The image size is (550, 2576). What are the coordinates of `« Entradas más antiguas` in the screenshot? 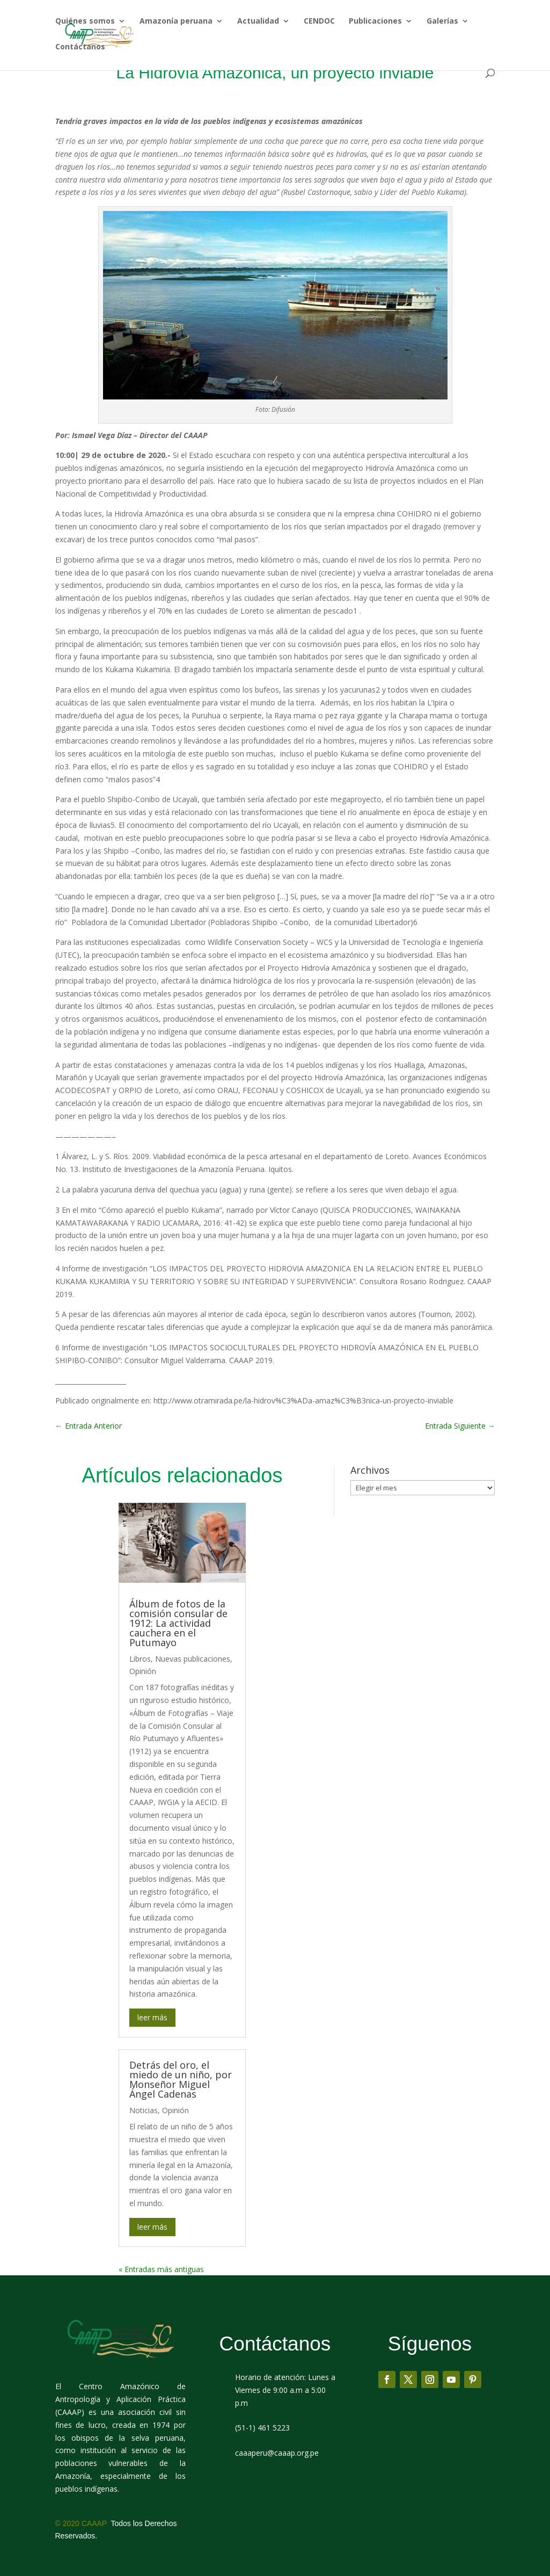 It's located at (161, 2269).